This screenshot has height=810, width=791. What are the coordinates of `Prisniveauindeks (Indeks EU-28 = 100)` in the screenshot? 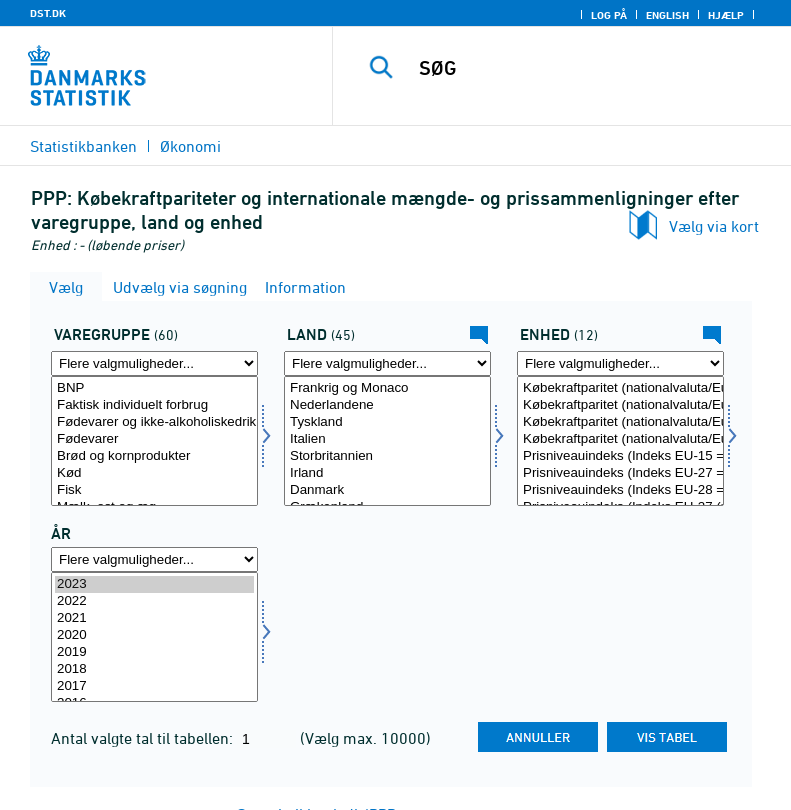 It's located at (620, 490).